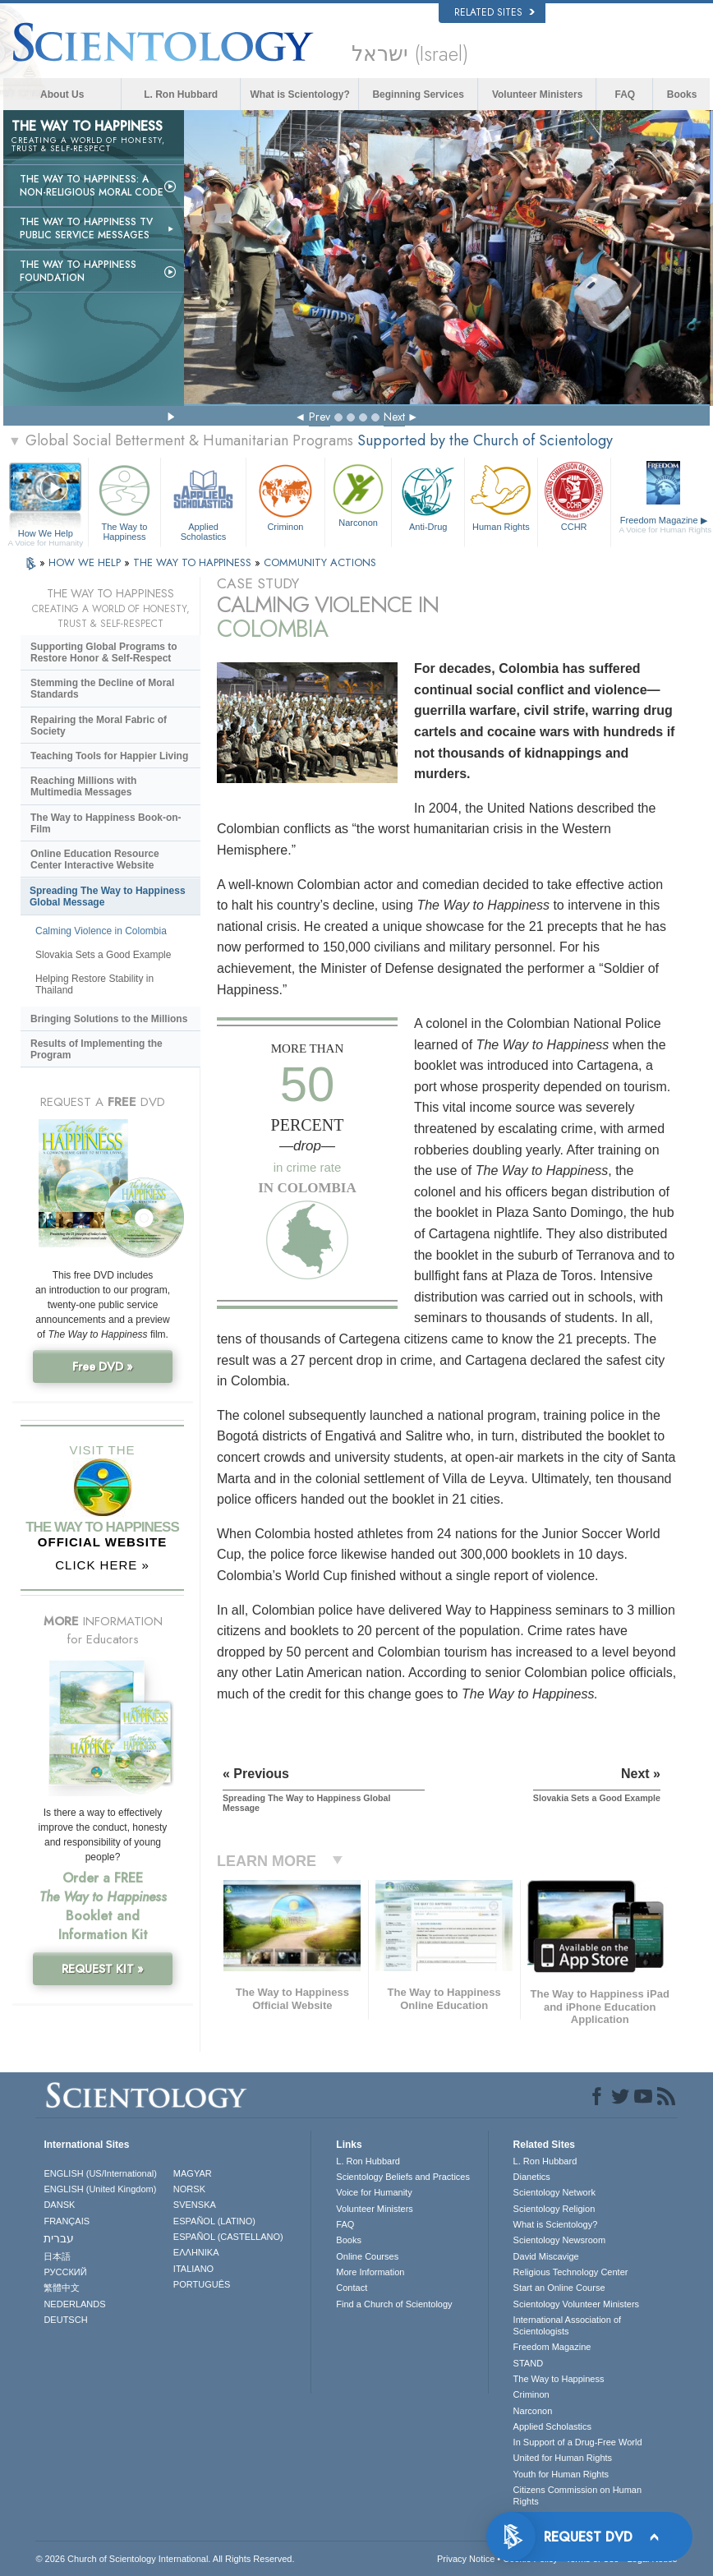 The width and height of the screenshot is (713, 2576). Describe the element at coordinates (91, 186) in the screenshot. I see `The Way to Happiness: A Non-Religious Moral Code` at that location.